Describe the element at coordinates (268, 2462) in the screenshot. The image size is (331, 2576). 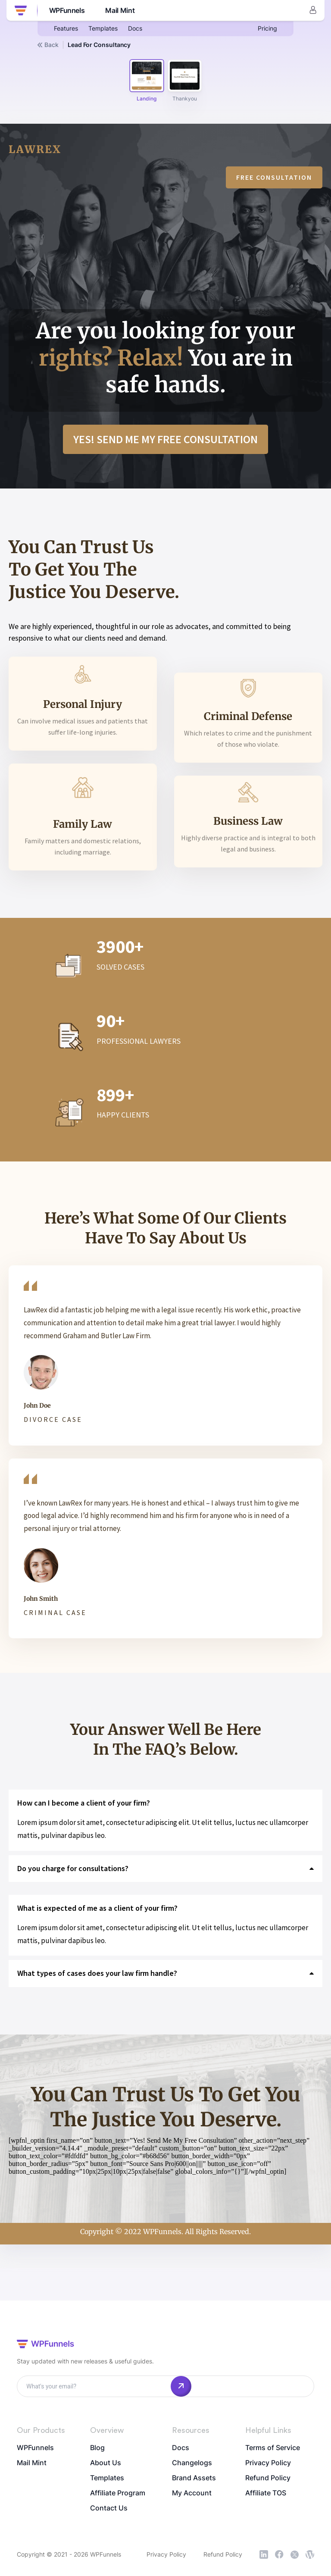
I see `Privacy Policy` at that location.